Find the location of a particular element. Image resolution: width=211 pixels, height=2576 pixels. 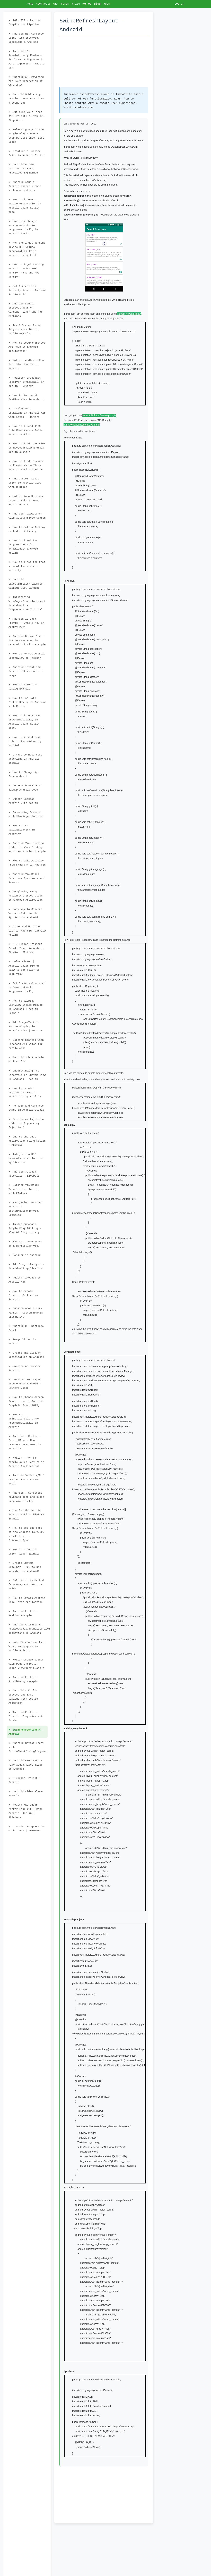

How do i get the root view of the current activity is located at coordinates (26, 566).